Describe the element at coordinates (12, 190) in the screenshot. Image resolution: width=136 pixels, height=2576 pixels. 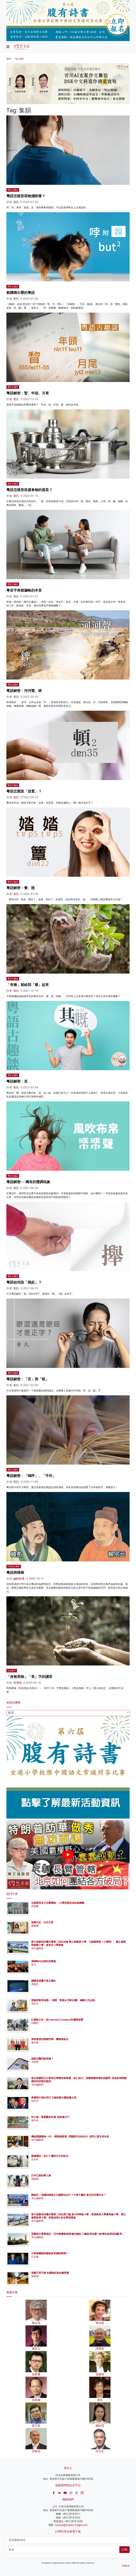
I see `粵語古趣談` at that location.